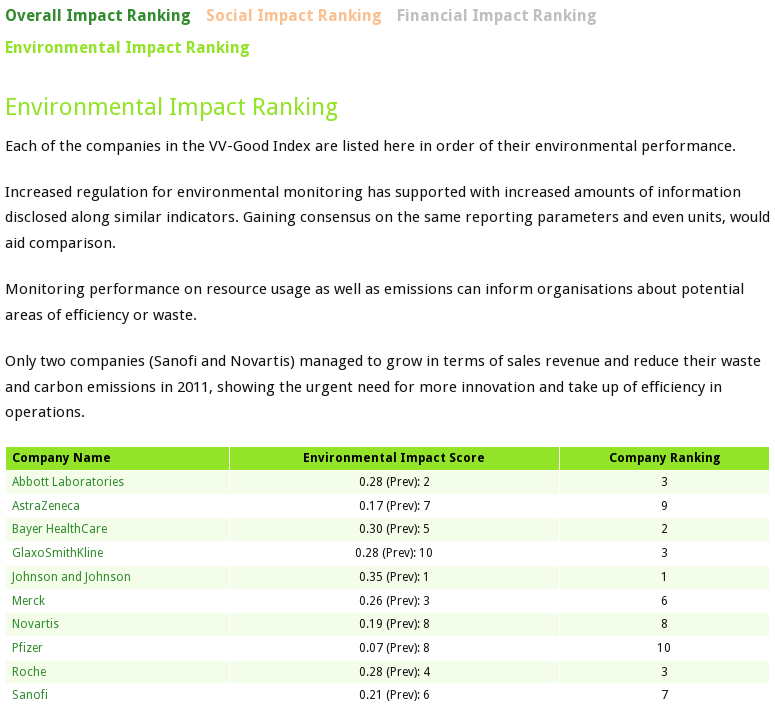 The height and width of the screenshot is (728, 775). I want to click on Environmental Impact Score, so click(394, 458).